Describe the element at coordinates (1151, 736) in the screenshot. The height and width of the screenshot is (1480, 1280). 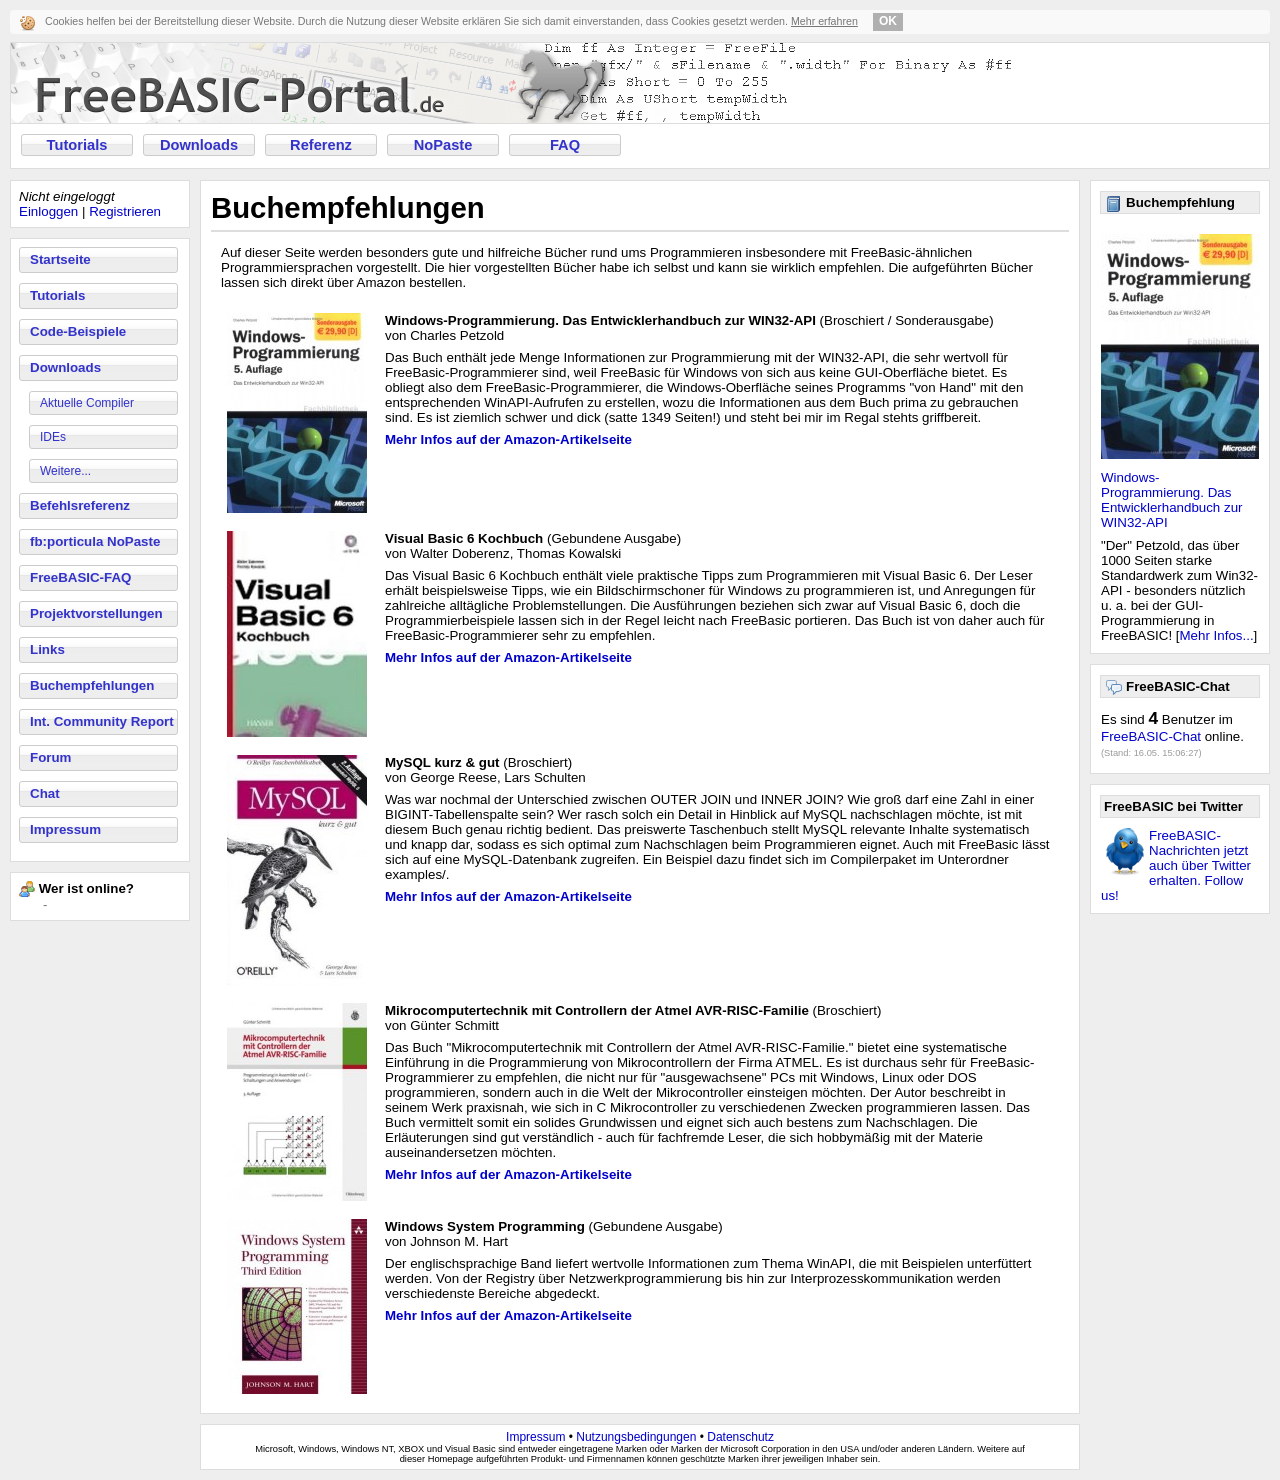
I see `FreeBASIC-Chat` at that location.